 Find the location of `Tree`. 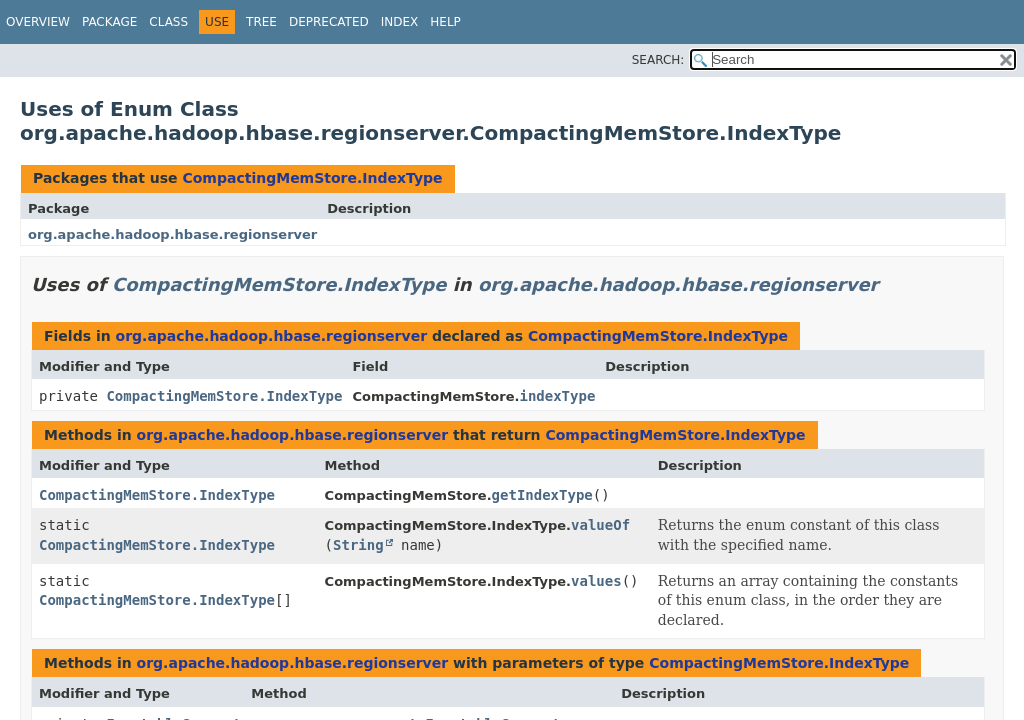

Tree is located at coordinates (261, 22).